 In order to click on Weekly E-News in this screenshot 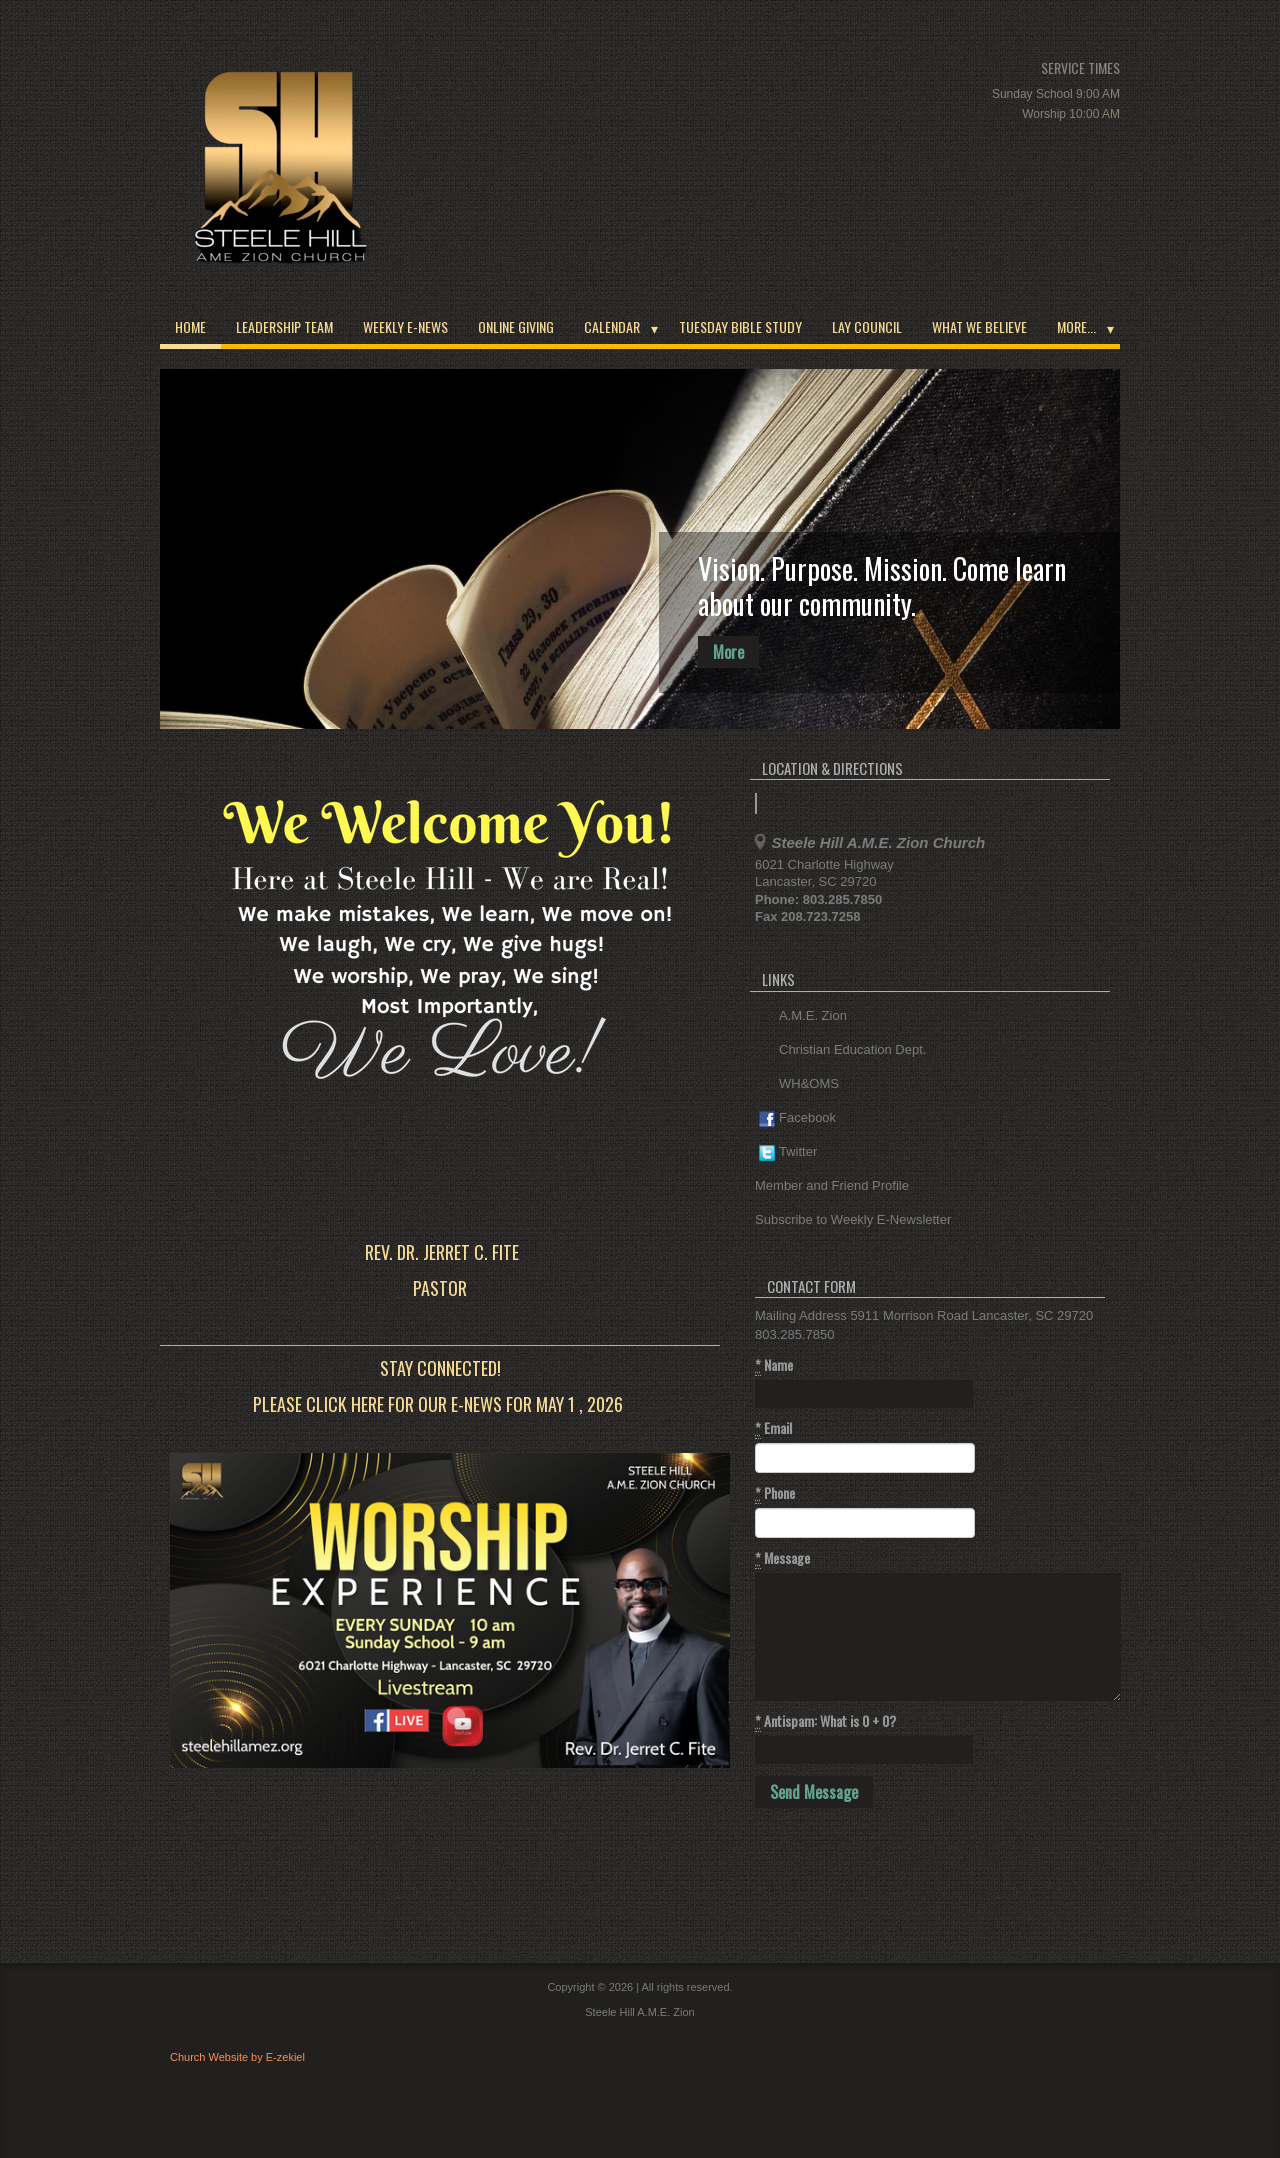, I will do `click(405, 326)`.